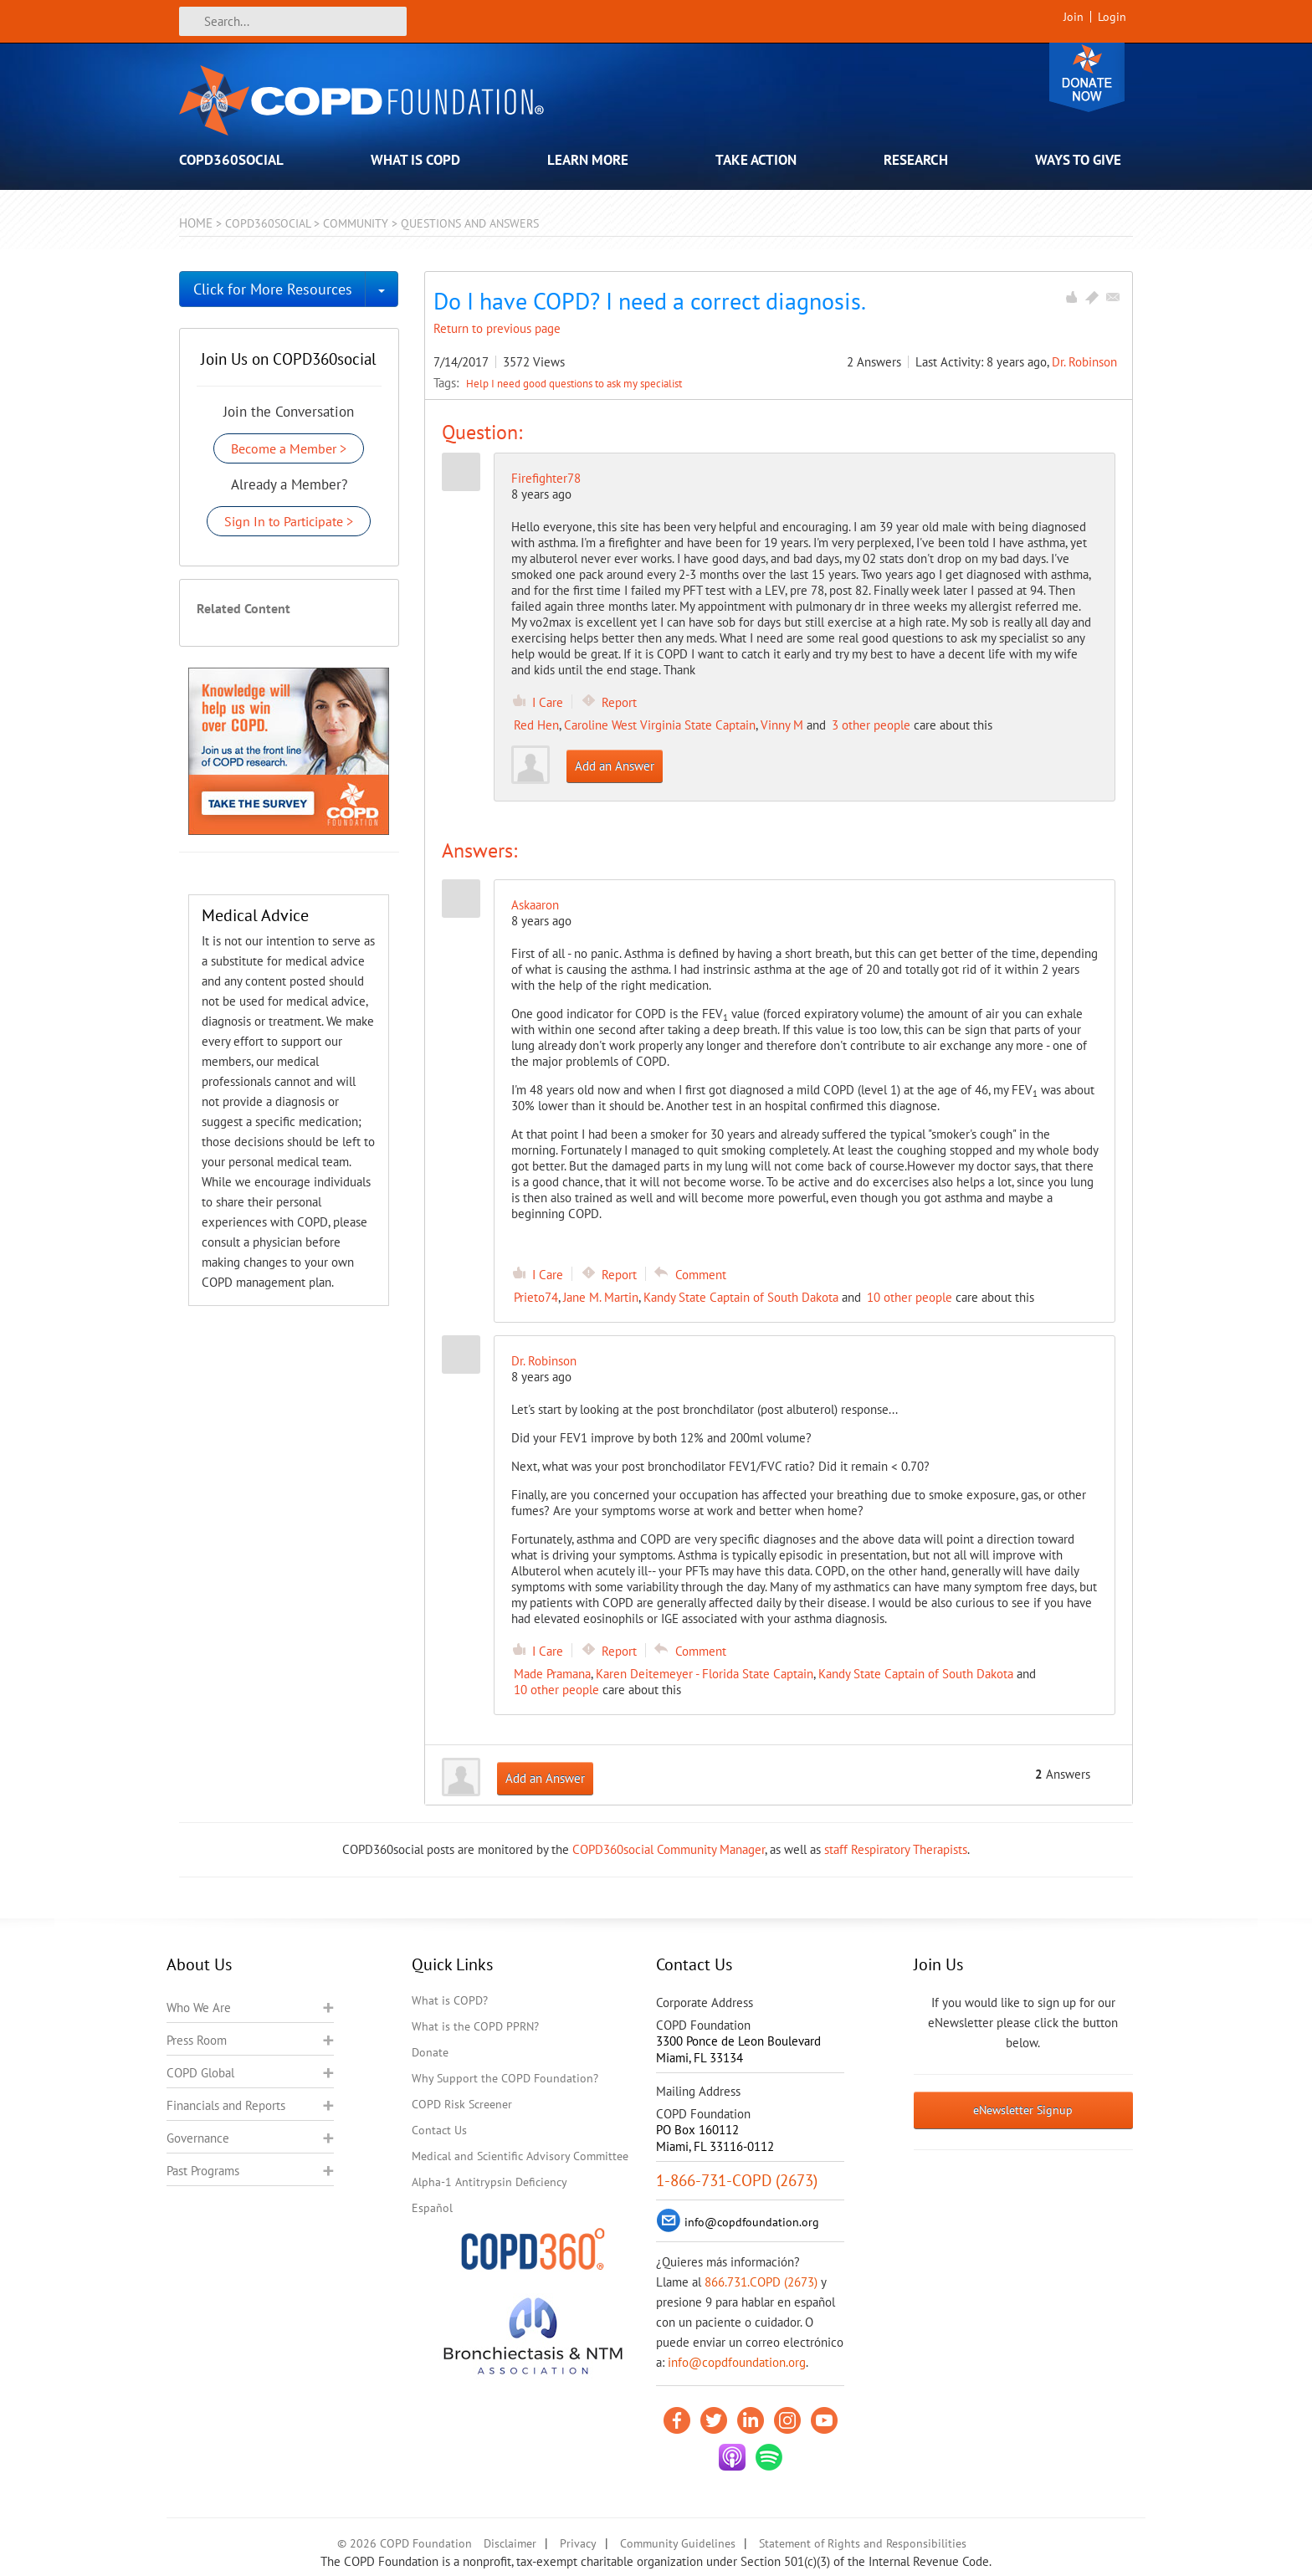 Image resolution: width=1312 pixels, height=2576 pixels. I want to click on Sign In to Participate >, so click(288, 521).